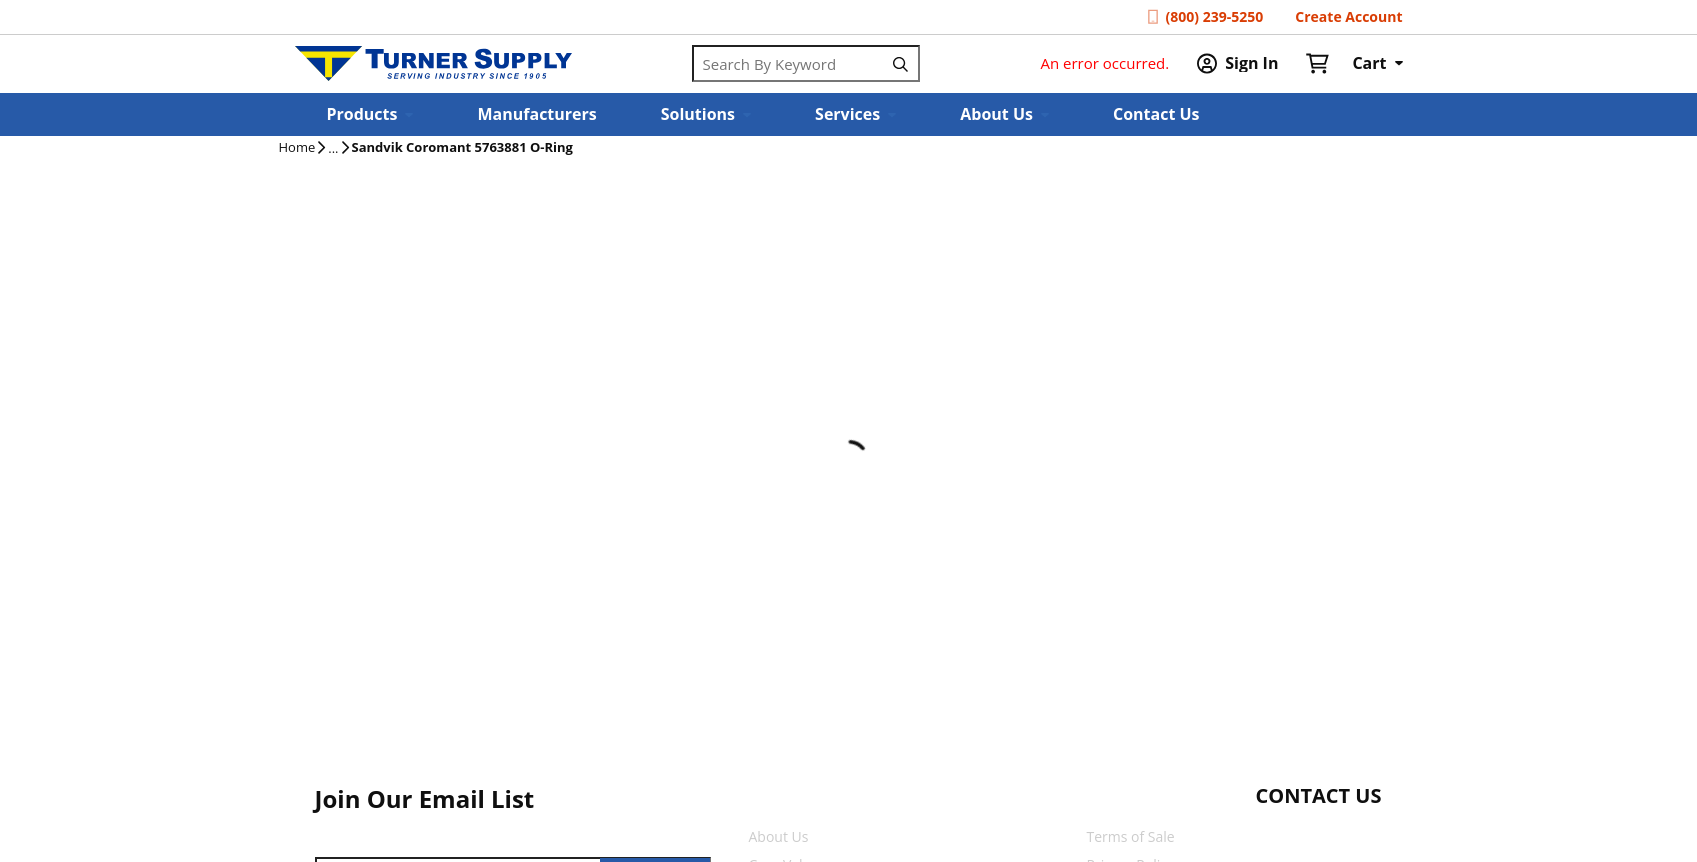 Image resolution: width=1697 pixels, height=862 pixels. What do you see at coordinates (333, 149) in the screenshot?
I see `[ellipsis]` at bounding box center [333, 149].